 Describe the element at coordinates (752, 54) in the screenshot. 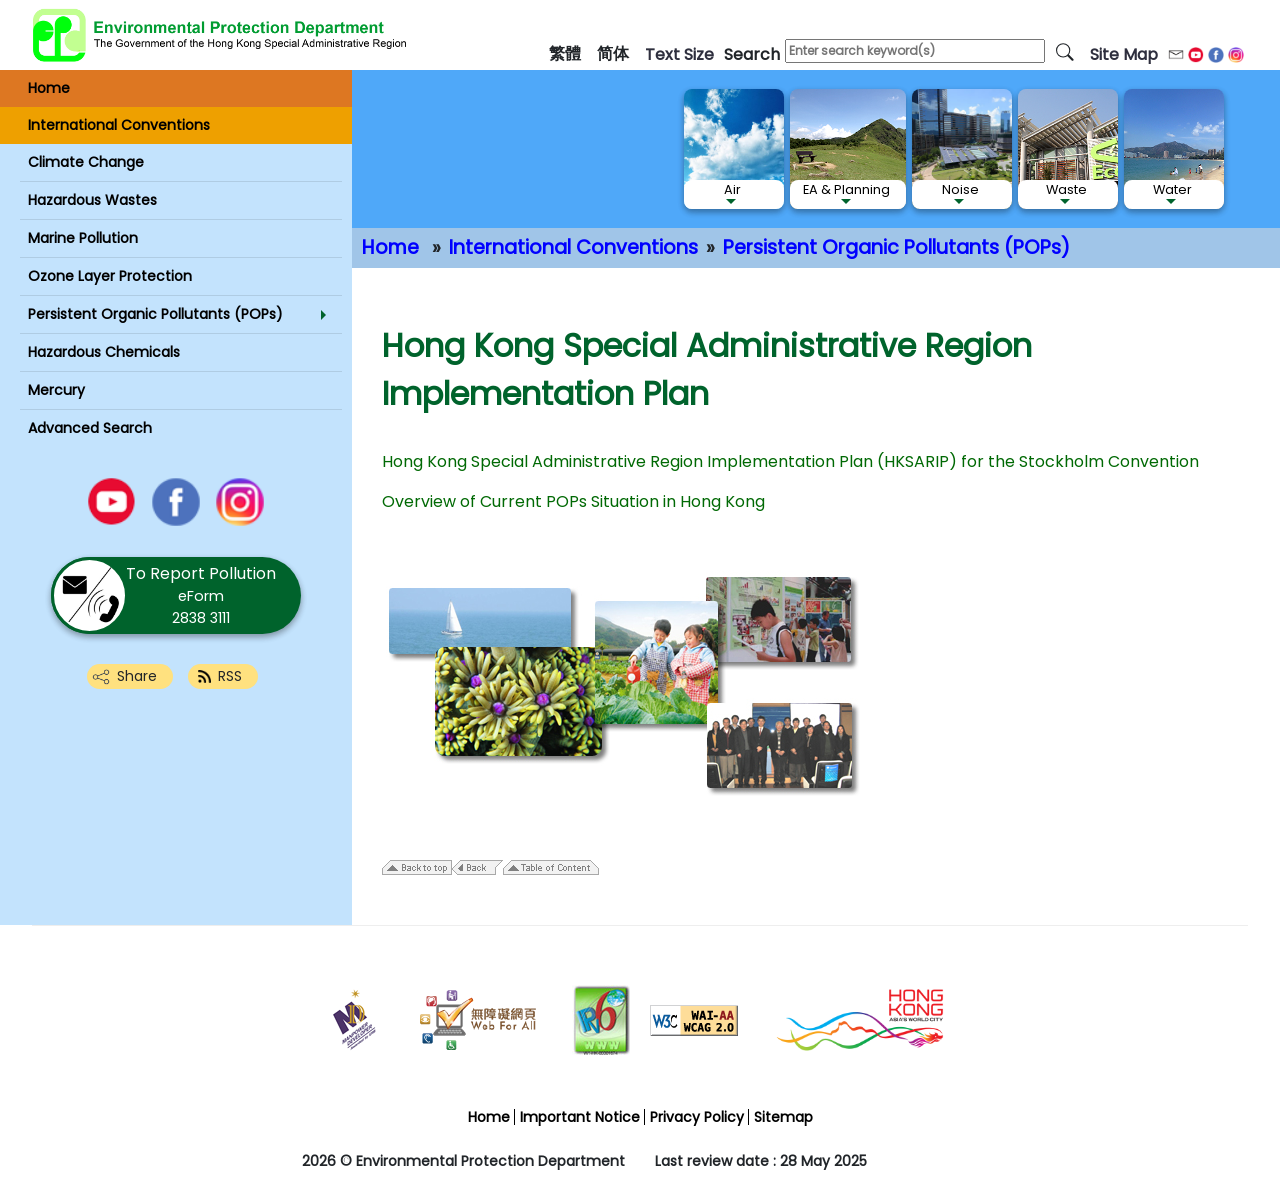

I see `search` at that location.